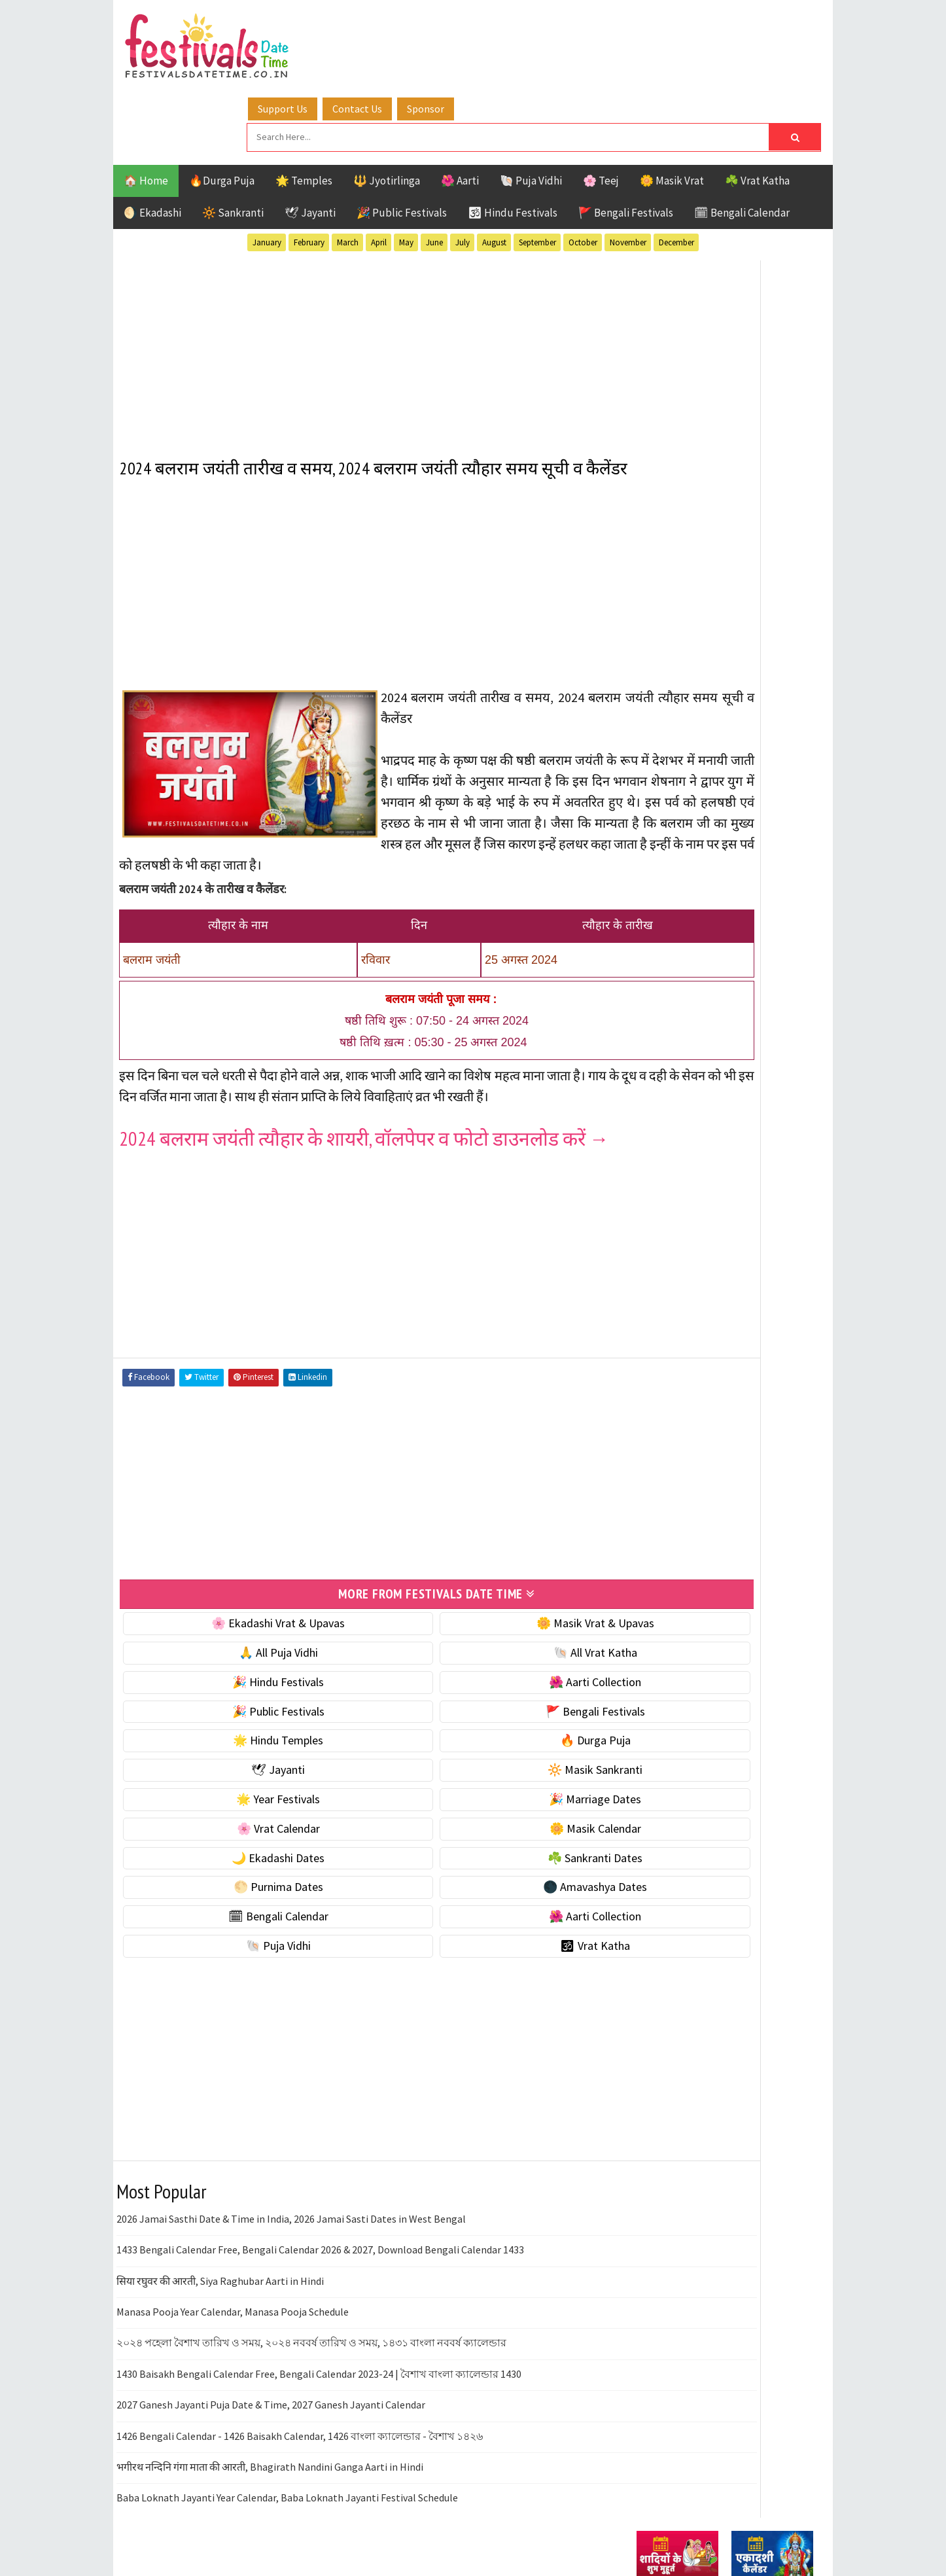 This screenshot has height=2576, width=946. Describe the element at coordinates (487, 1784) in the screenshot. I see `🎉 Marriage Dates` at that location.